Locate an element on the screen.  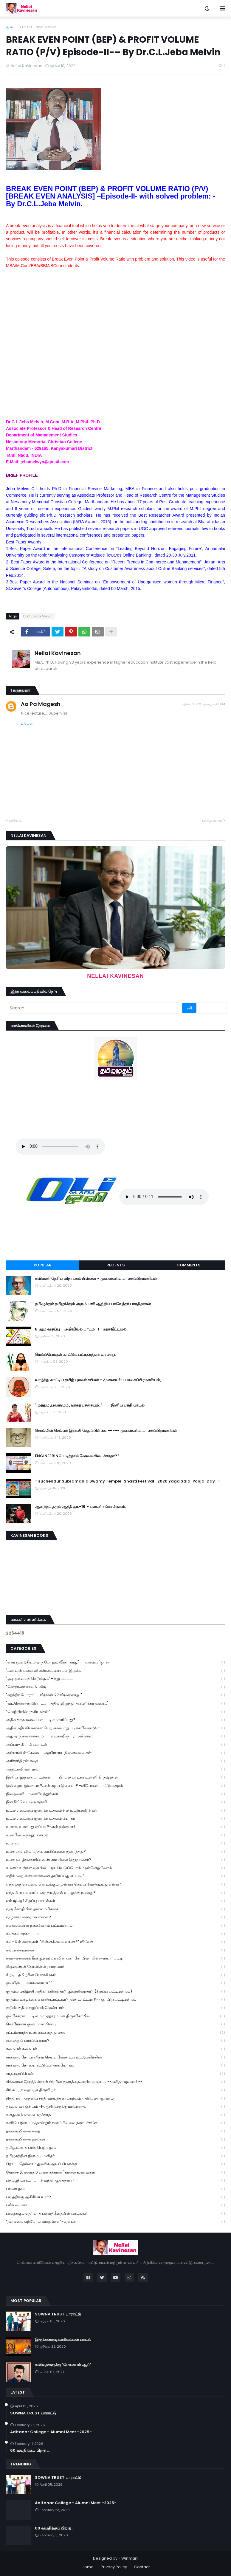
கீழடி - தமிழரின் பொக்கிஷம் is located at coordinates (115, 1975).